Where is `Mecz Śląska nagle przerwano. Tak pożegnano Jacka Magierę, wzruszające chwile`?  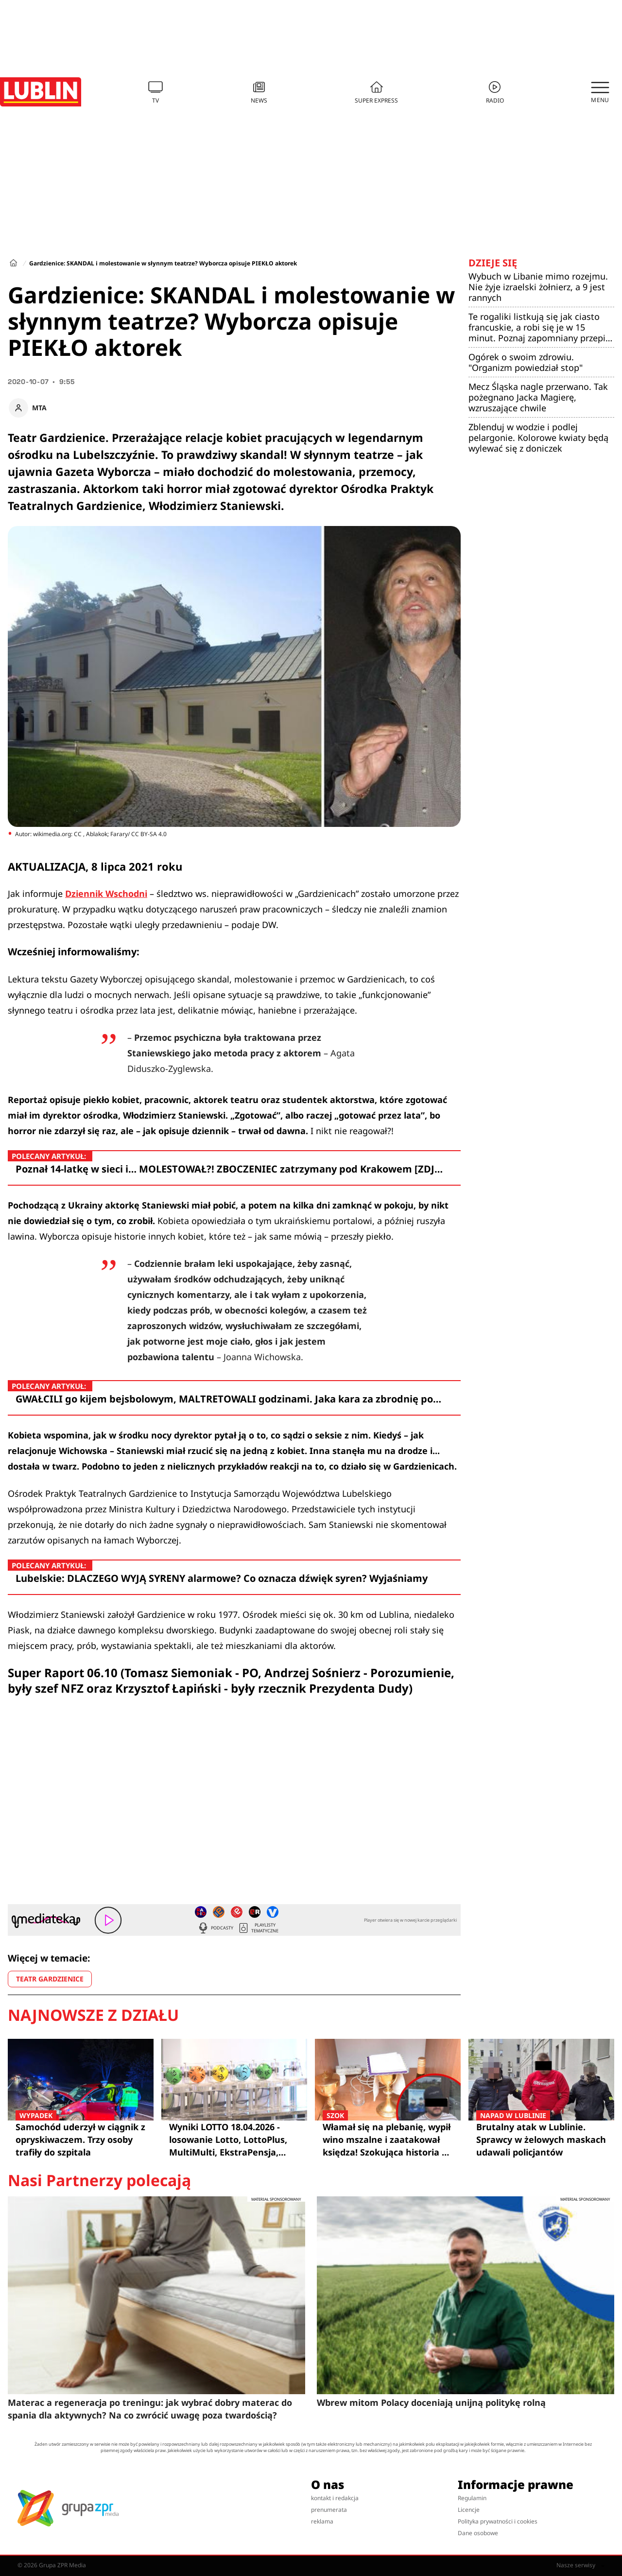 Mecz Śląska nagle przerwano. Tak pożegnano Jacka Magierę, wzruszające chwile is located at coordinates (538, 397).